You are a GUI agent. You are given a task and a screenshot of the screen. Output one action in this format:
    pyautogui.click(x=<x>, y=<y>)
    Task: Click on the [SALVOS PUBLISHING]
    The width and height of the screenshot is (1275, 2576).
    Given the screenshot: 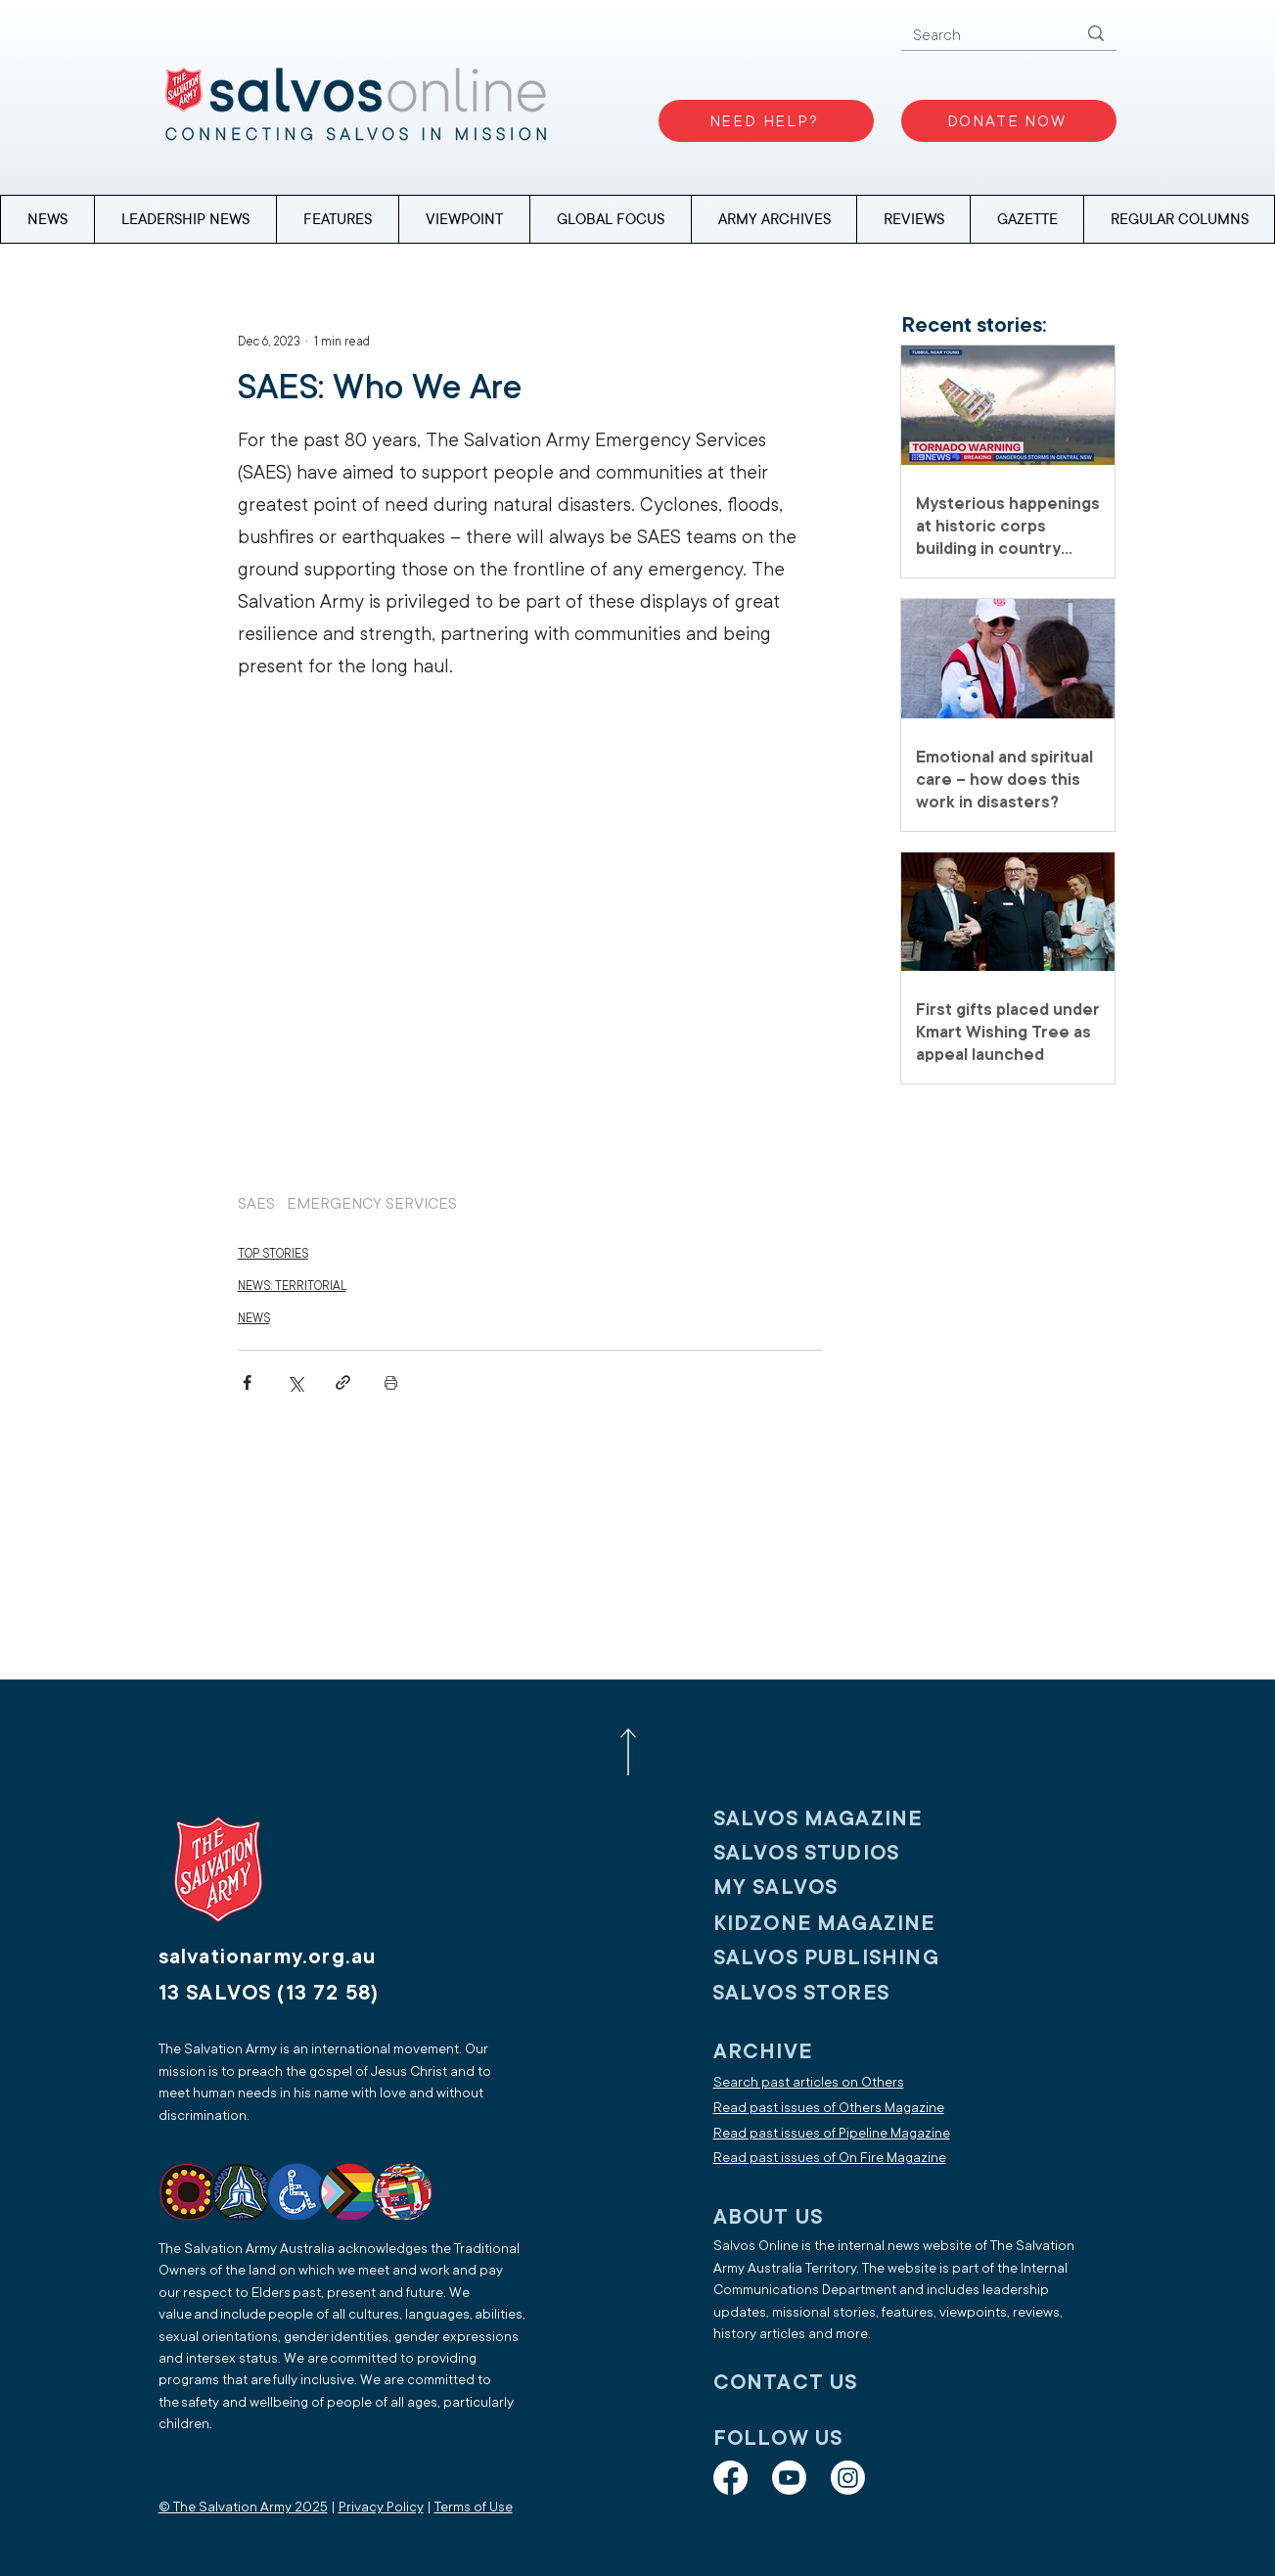 What is the action you would take?
    pyautogui.click(x=841, y=1957)
    